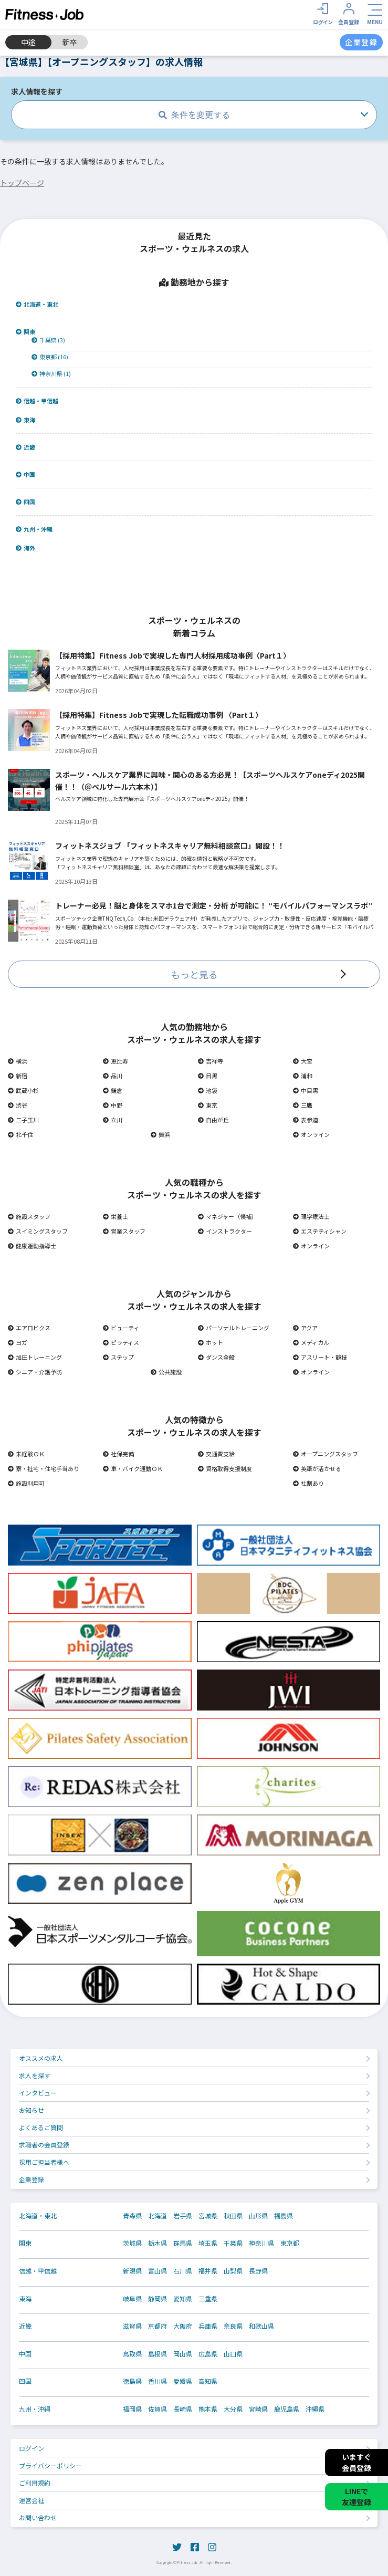 This screenshot has width=388, height=2576. What do you see at coordinates (258, 2216) in the screenshot?
I see `山形県` at bounding box center [258, 2216].